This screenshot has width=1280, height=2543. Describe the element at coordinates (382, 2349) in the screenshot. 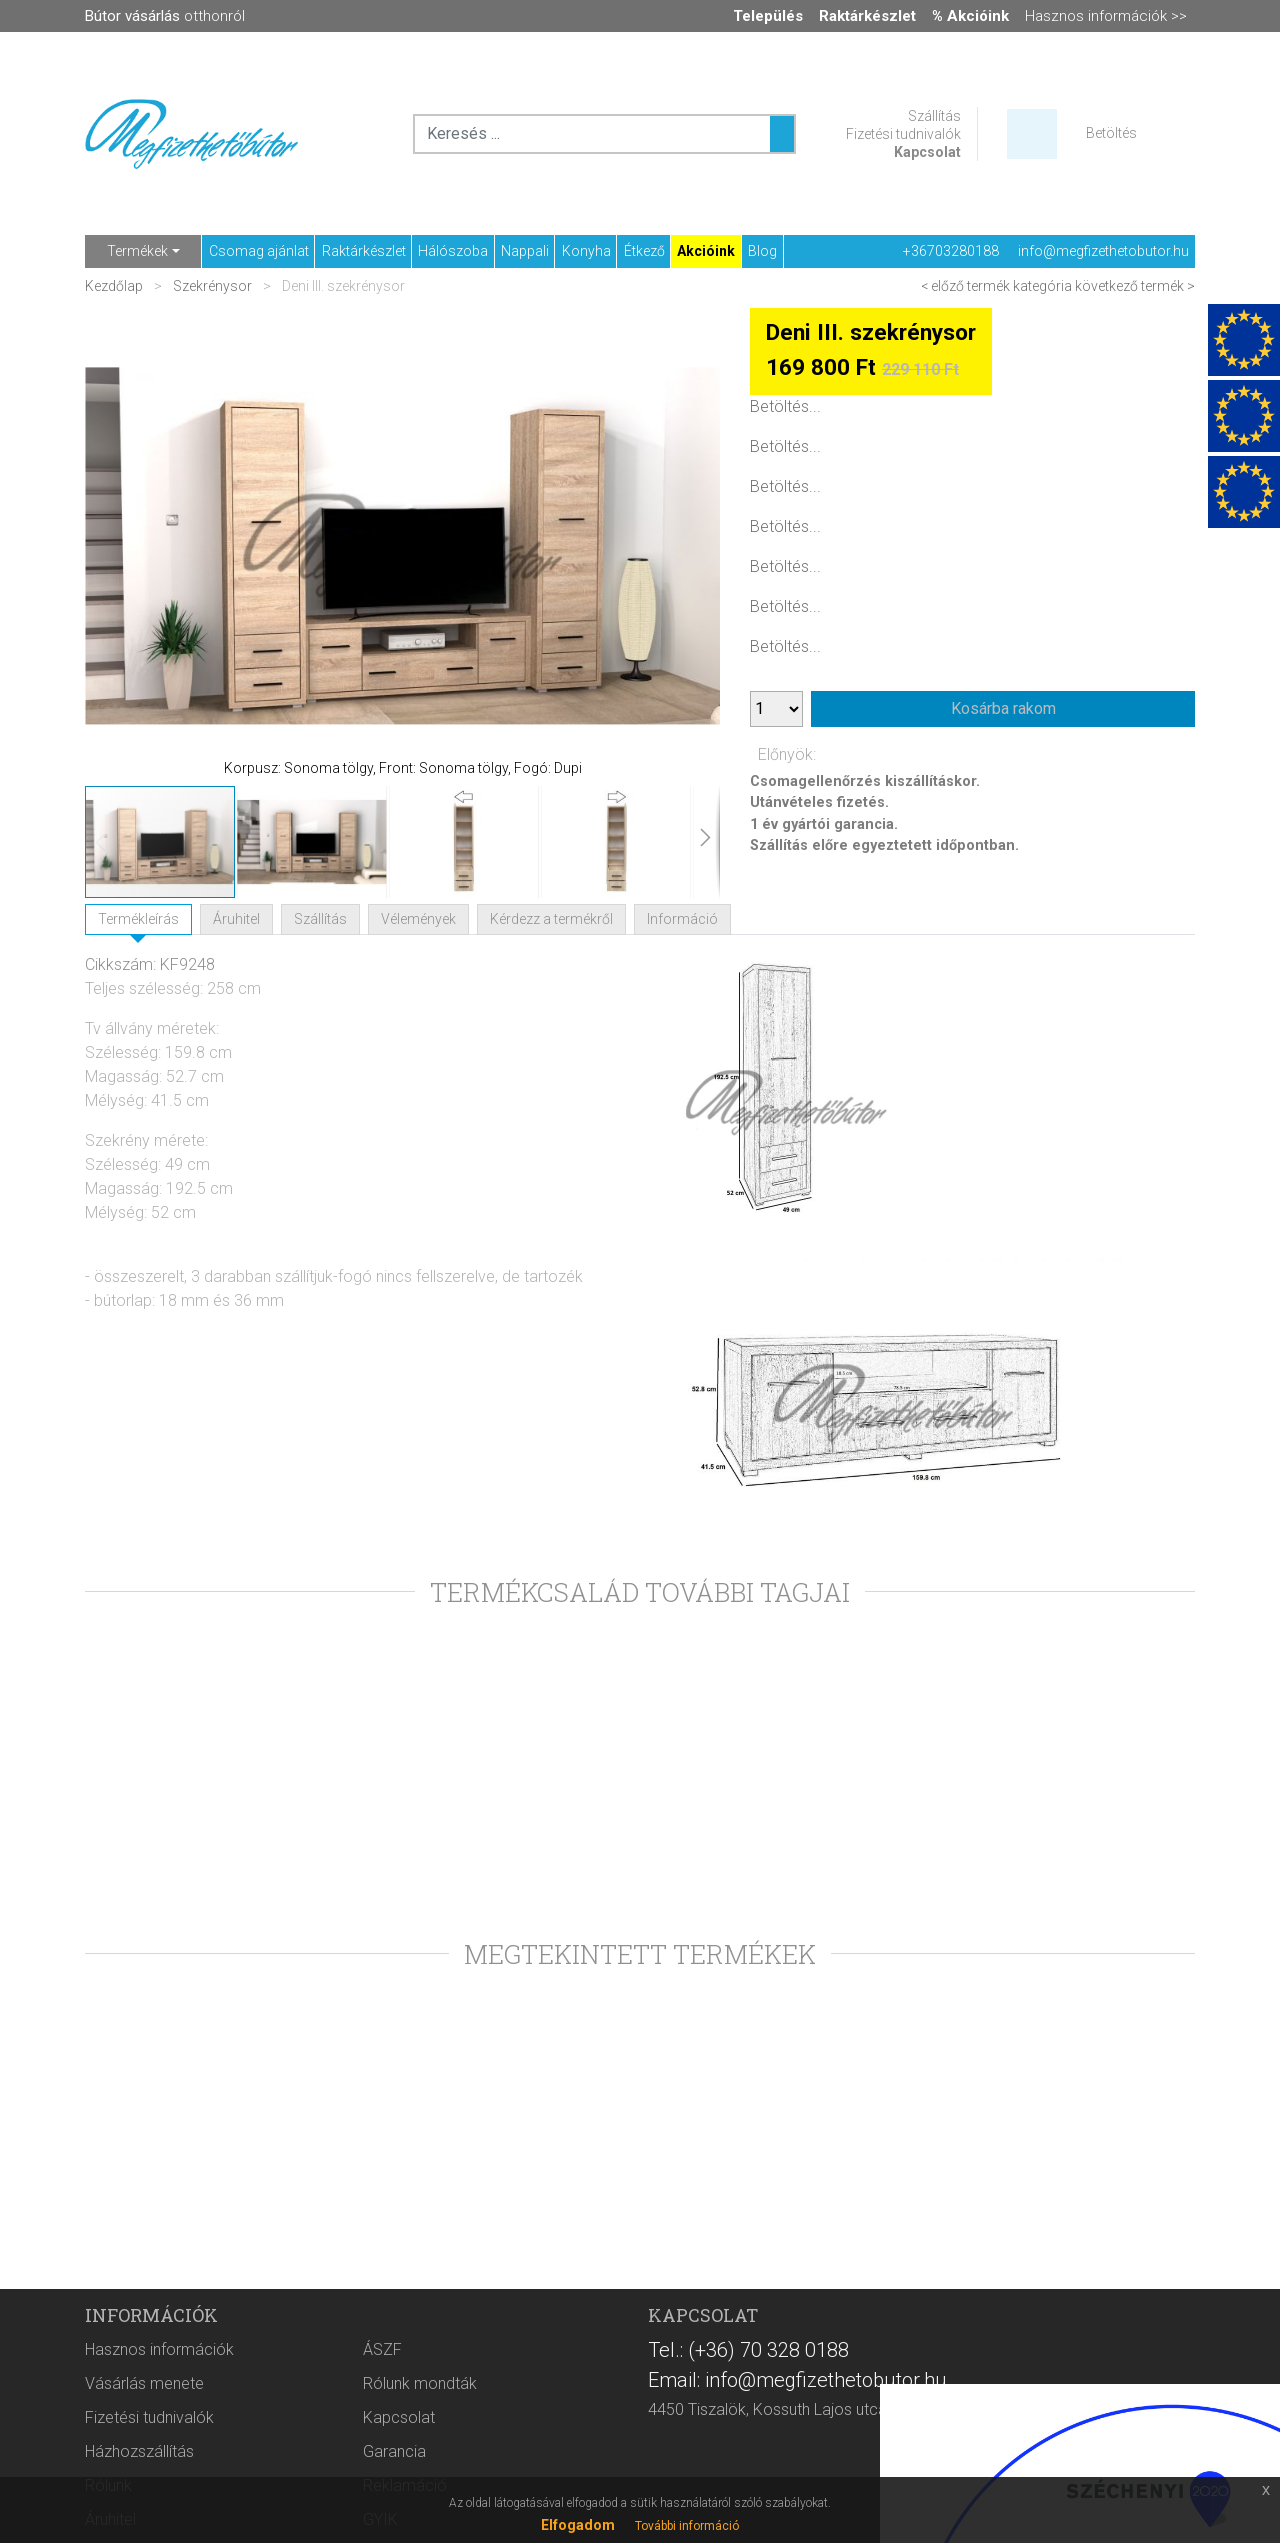

I see `ÁSZF` at that location.